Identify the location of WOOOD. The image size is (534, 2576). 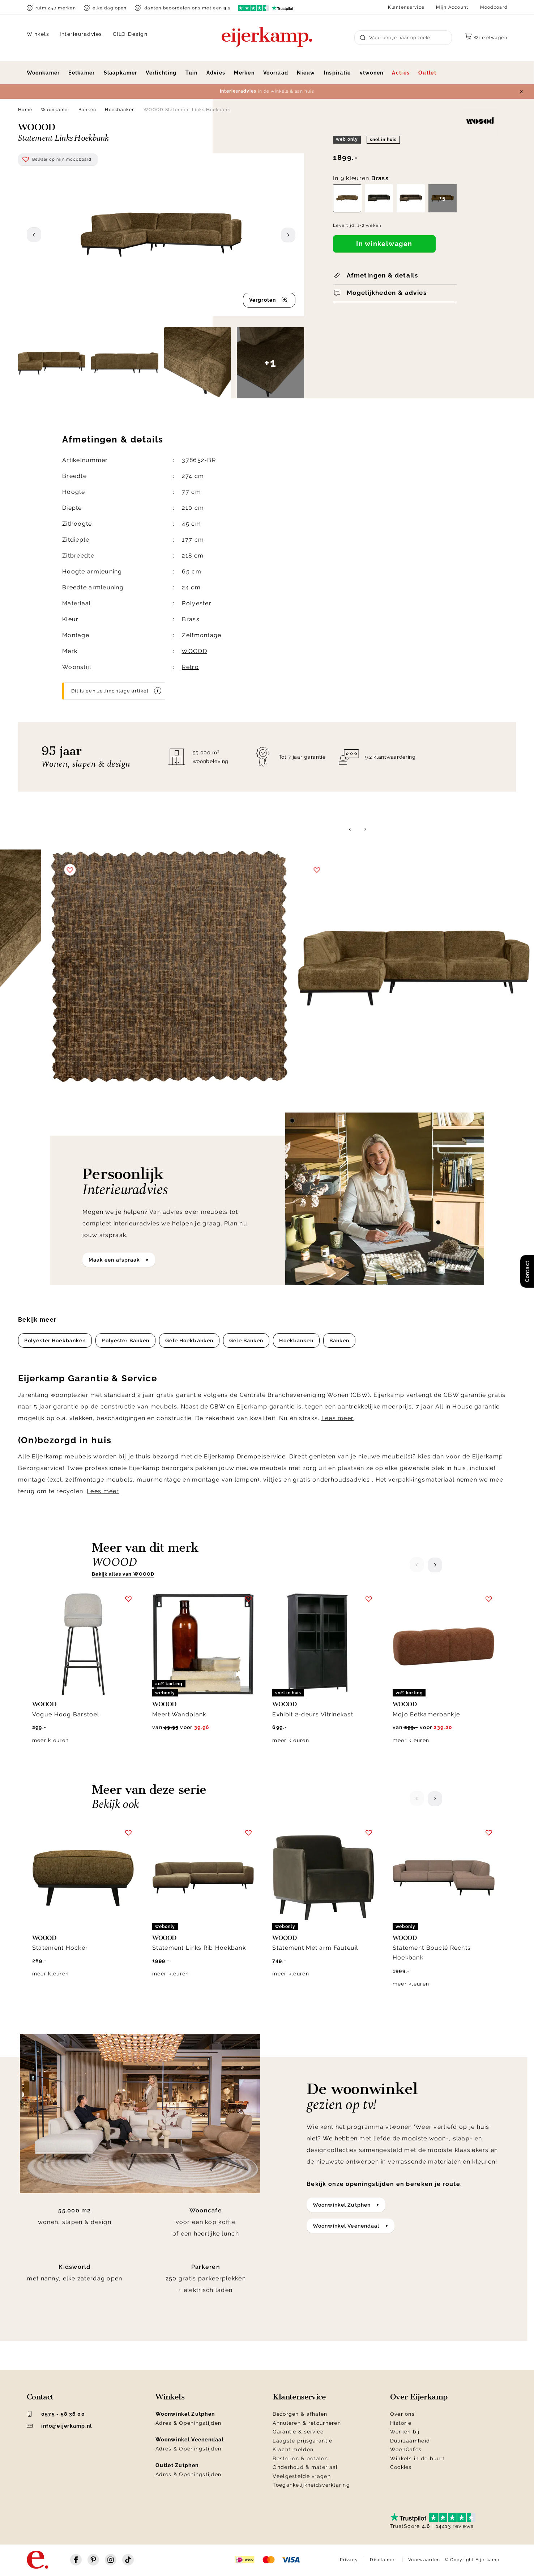
(194, 651).